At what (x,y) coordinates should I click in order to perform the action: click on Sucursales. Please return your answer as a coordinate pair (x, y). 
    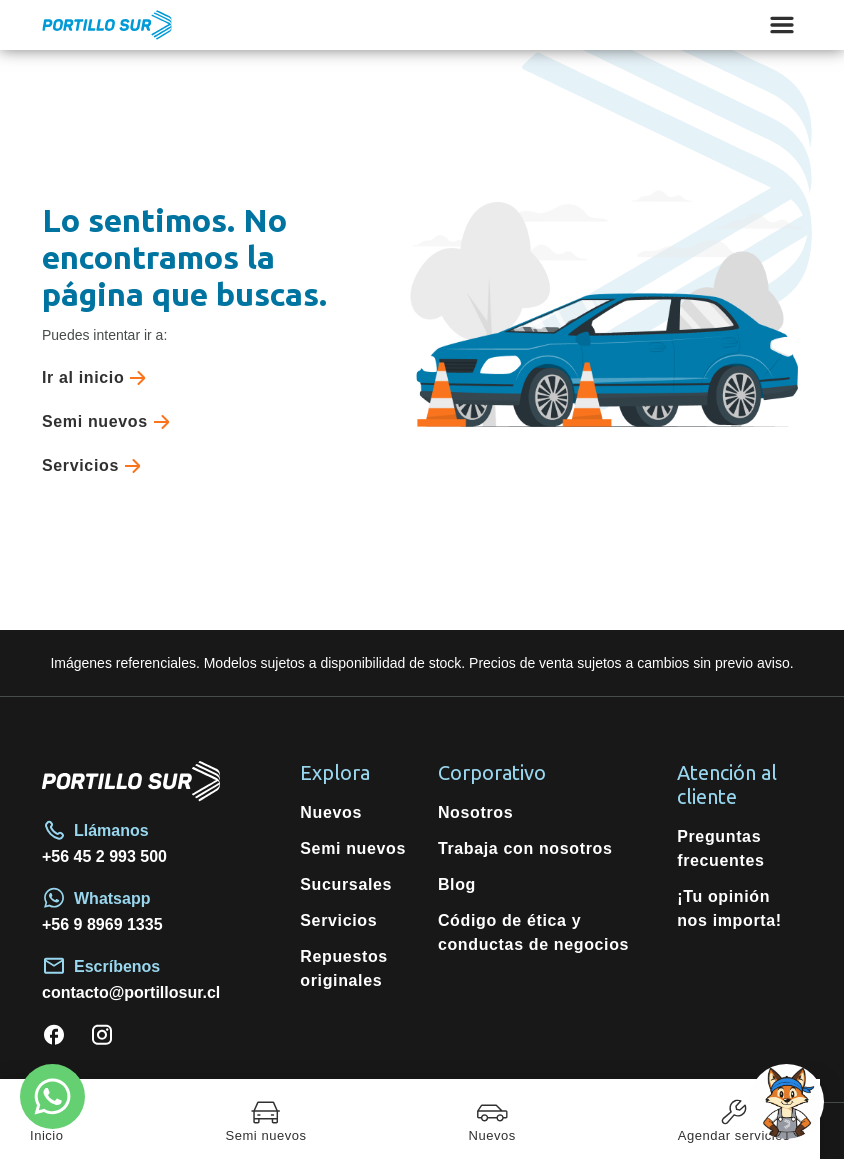
    Looking at the image, I should click on (346, 884).